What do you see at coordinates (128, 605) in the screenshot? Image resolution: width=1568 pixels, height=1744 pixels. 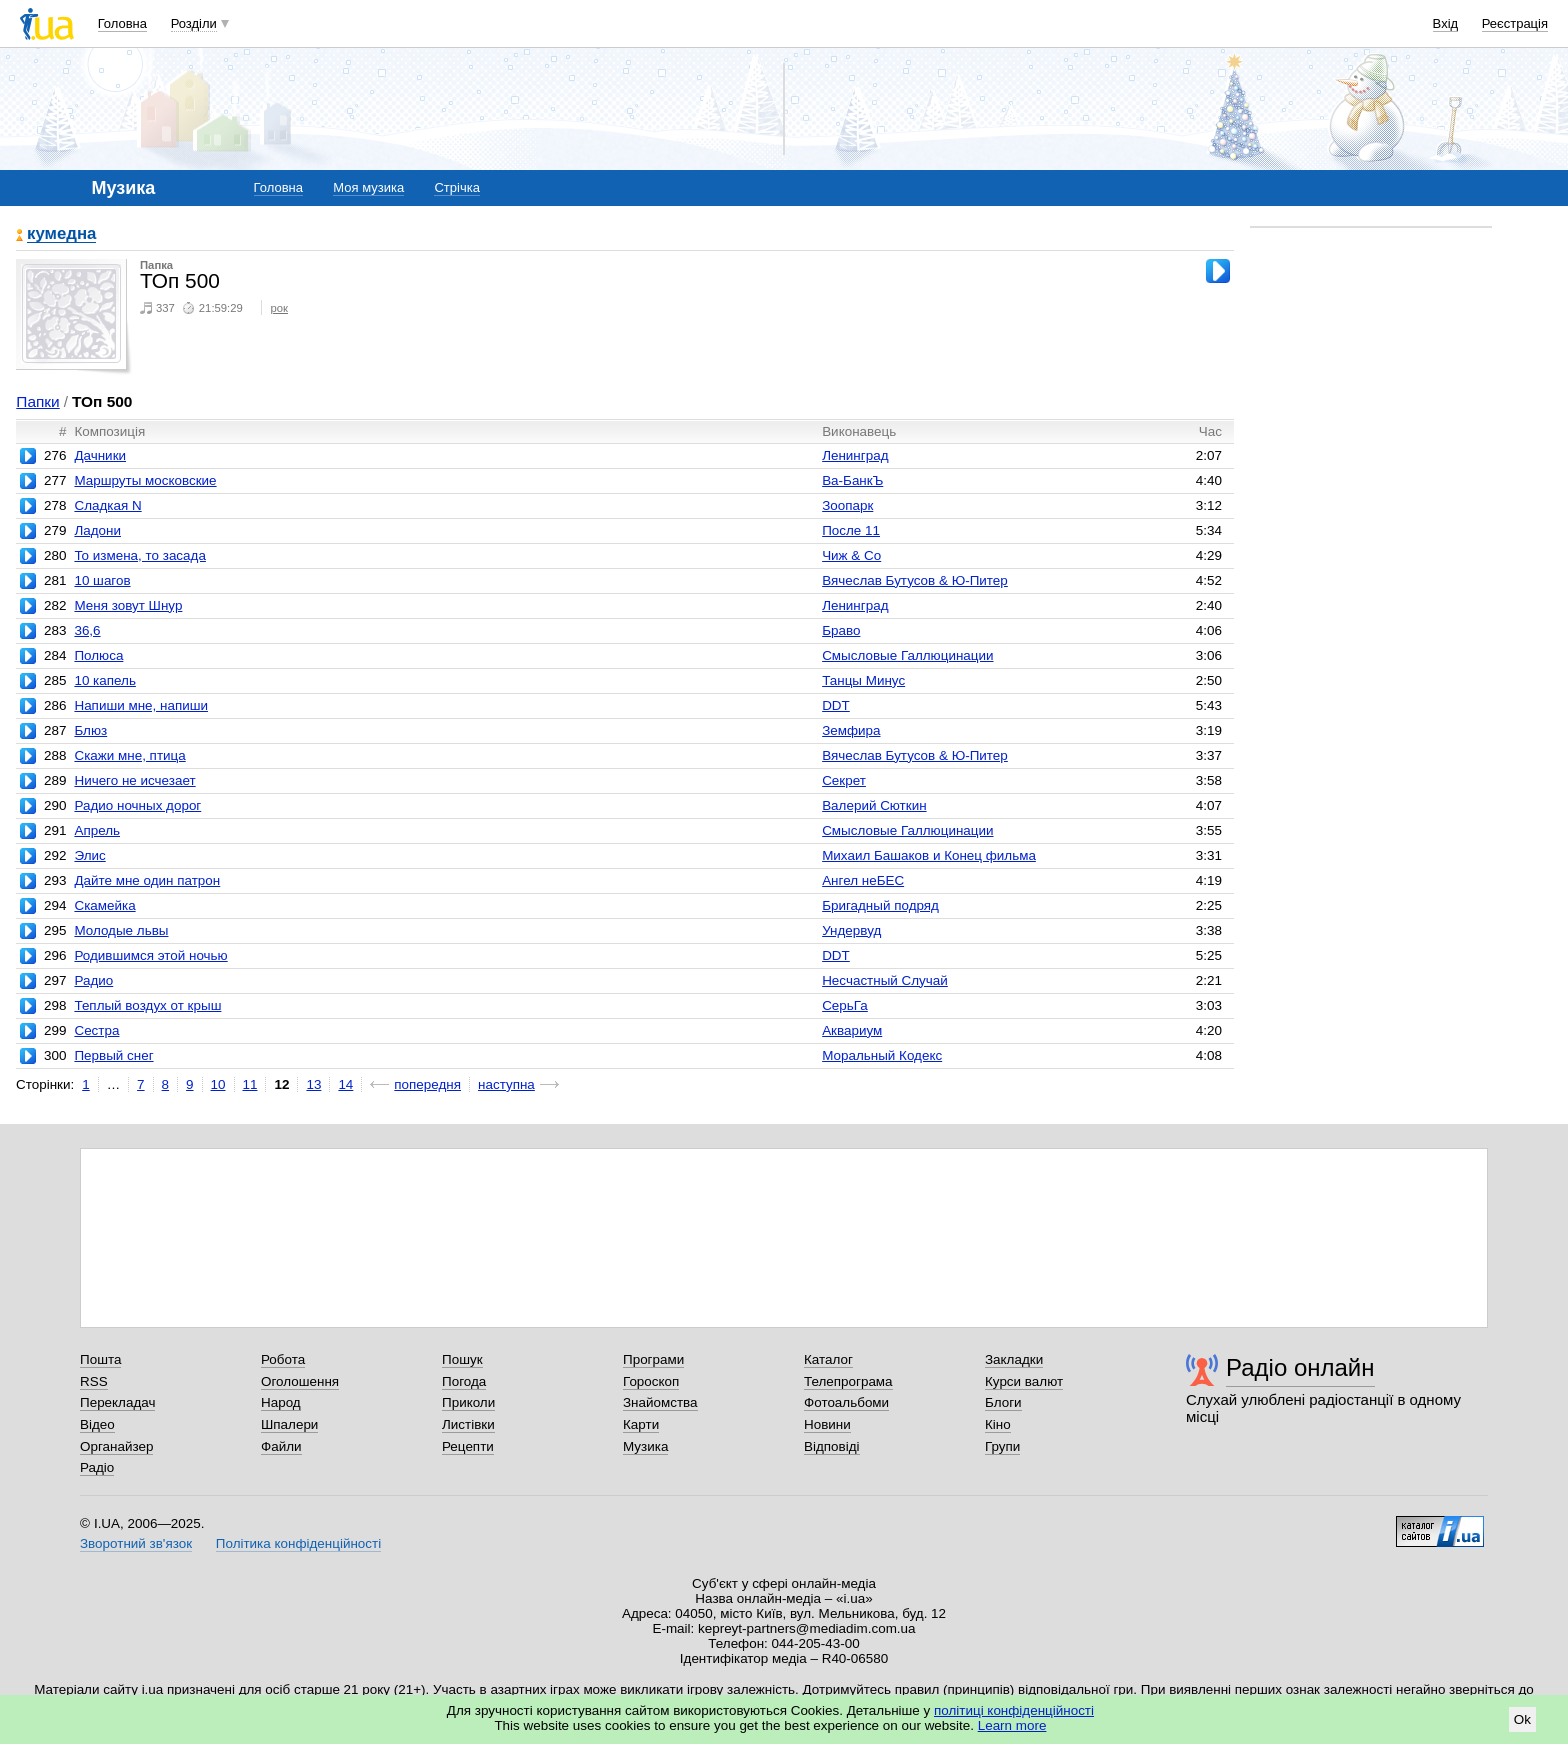 I see `Меня зовут Шнур` at bounding box center [128, 605].